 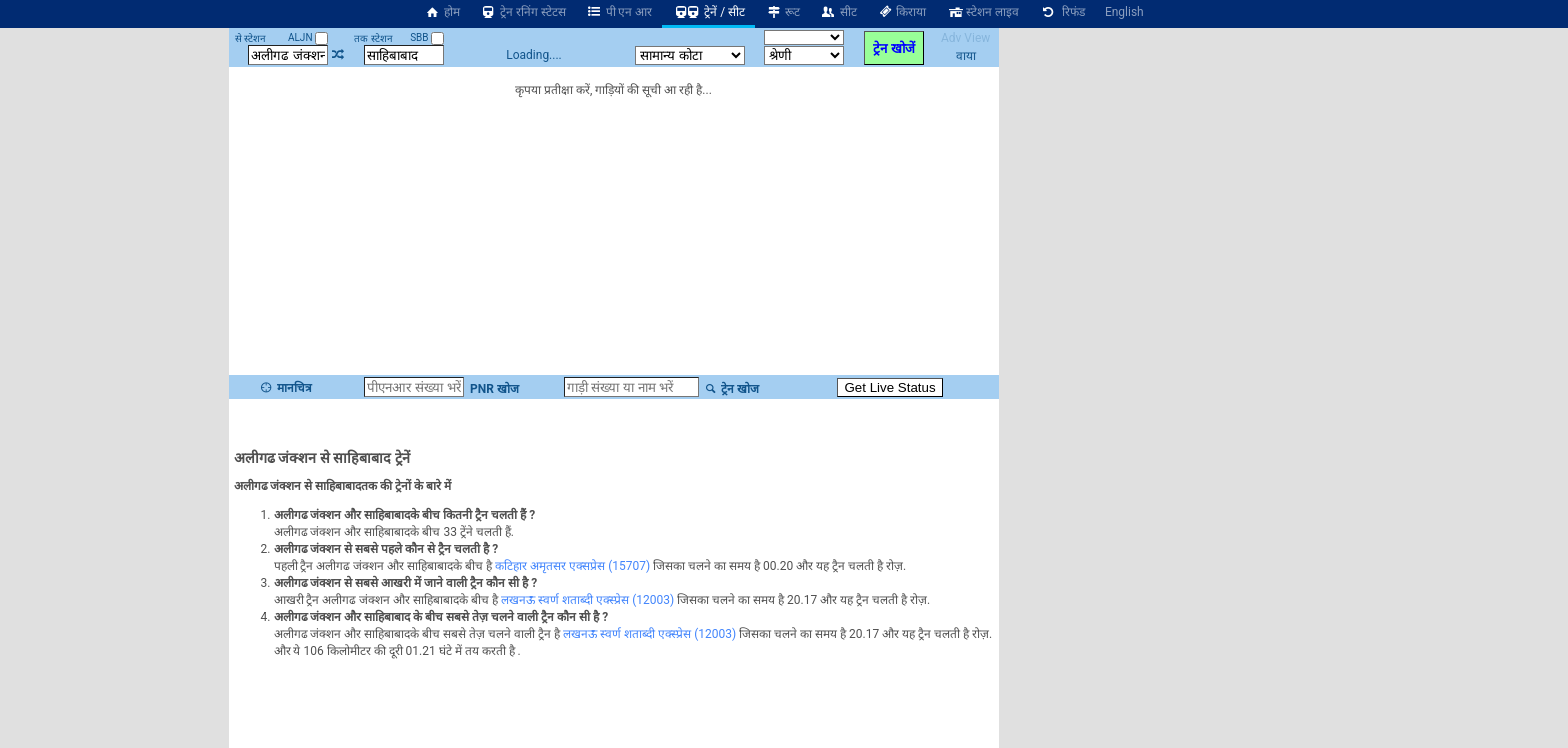 I want to click on वाया, so click(x=966, y=56).